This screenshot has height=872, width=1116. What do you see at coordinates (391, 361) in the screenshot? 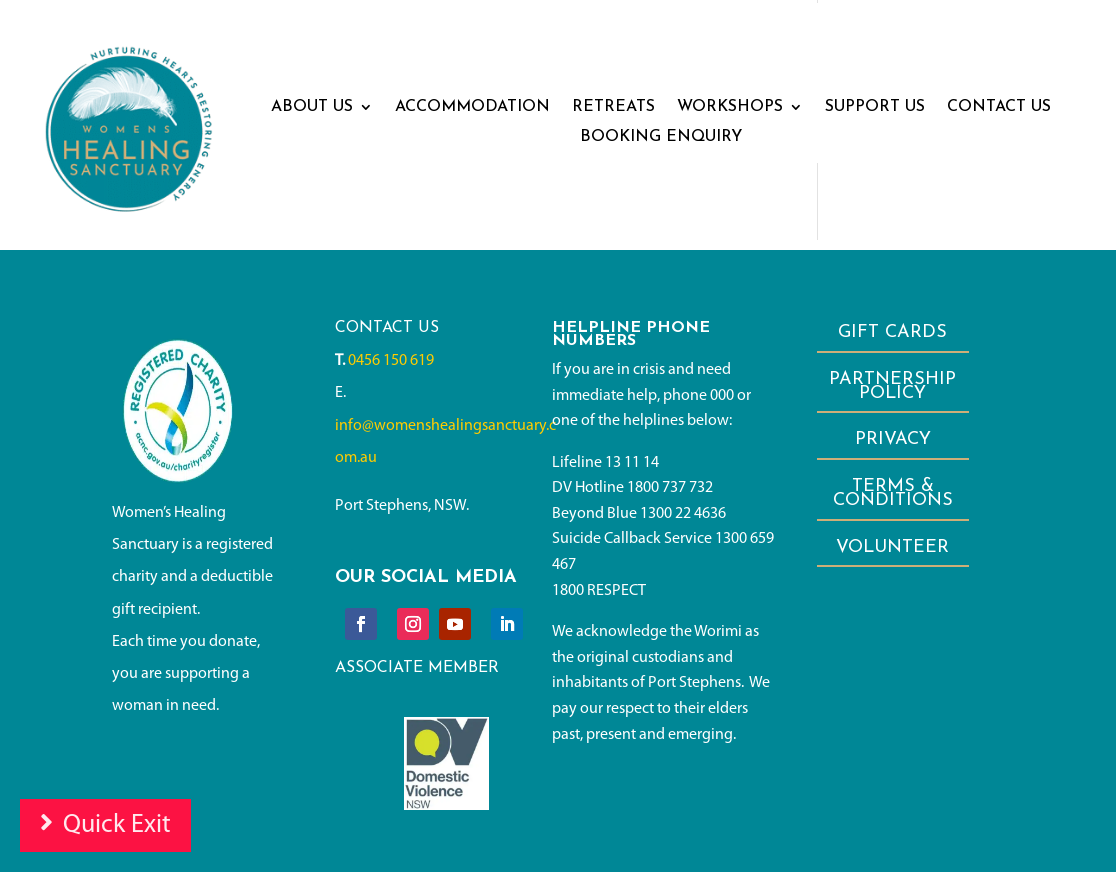
I see `0456 150 619` at bounding box center [391, 361].